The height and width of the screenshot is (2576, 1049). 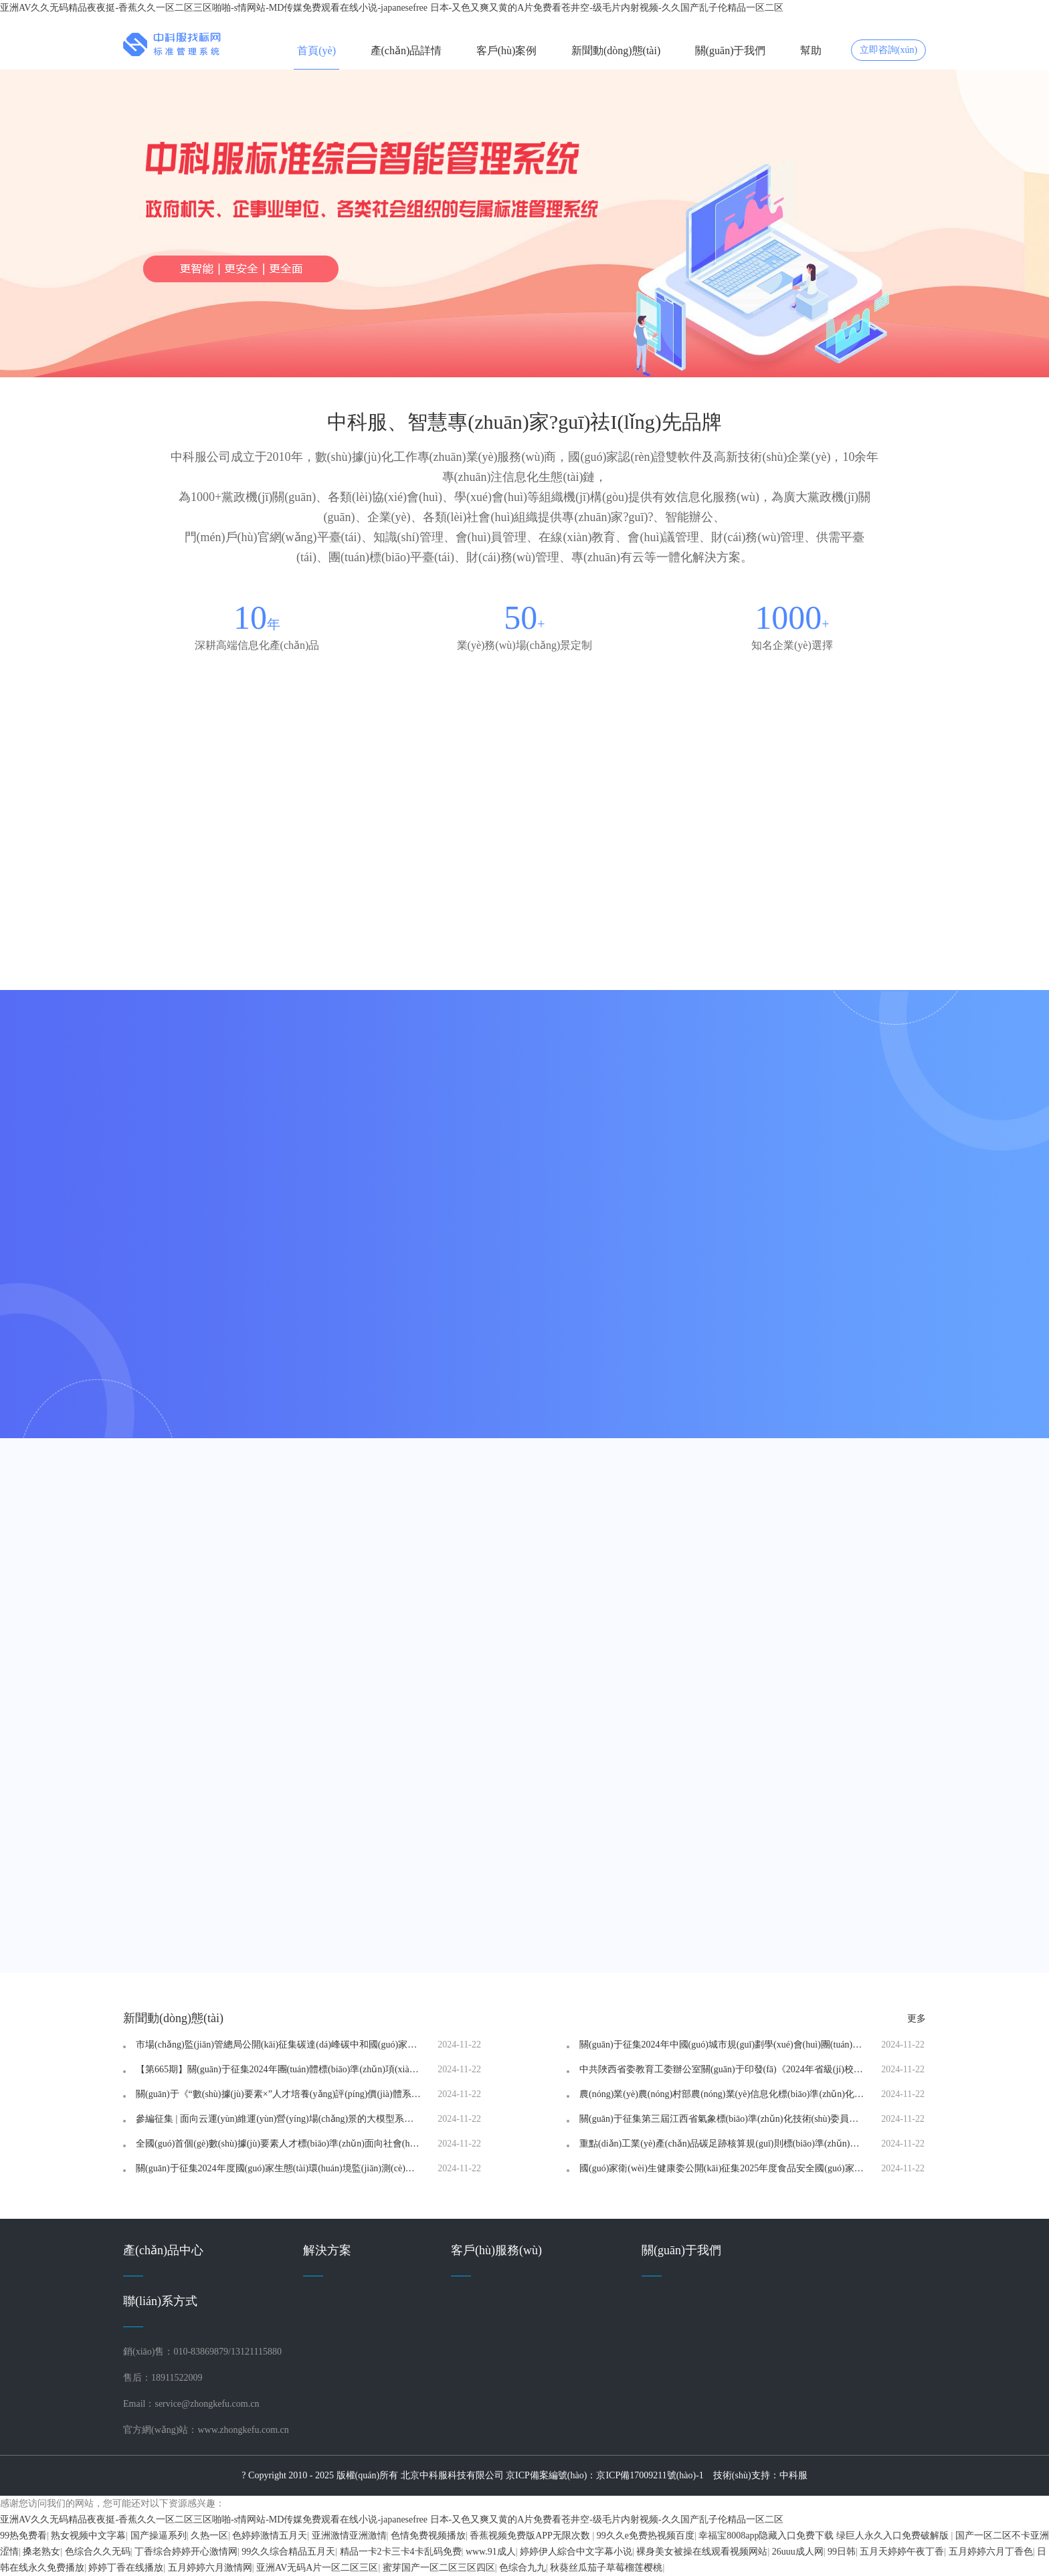 I want to click on 色情免费视频播放, so click(x=428, y=2536).